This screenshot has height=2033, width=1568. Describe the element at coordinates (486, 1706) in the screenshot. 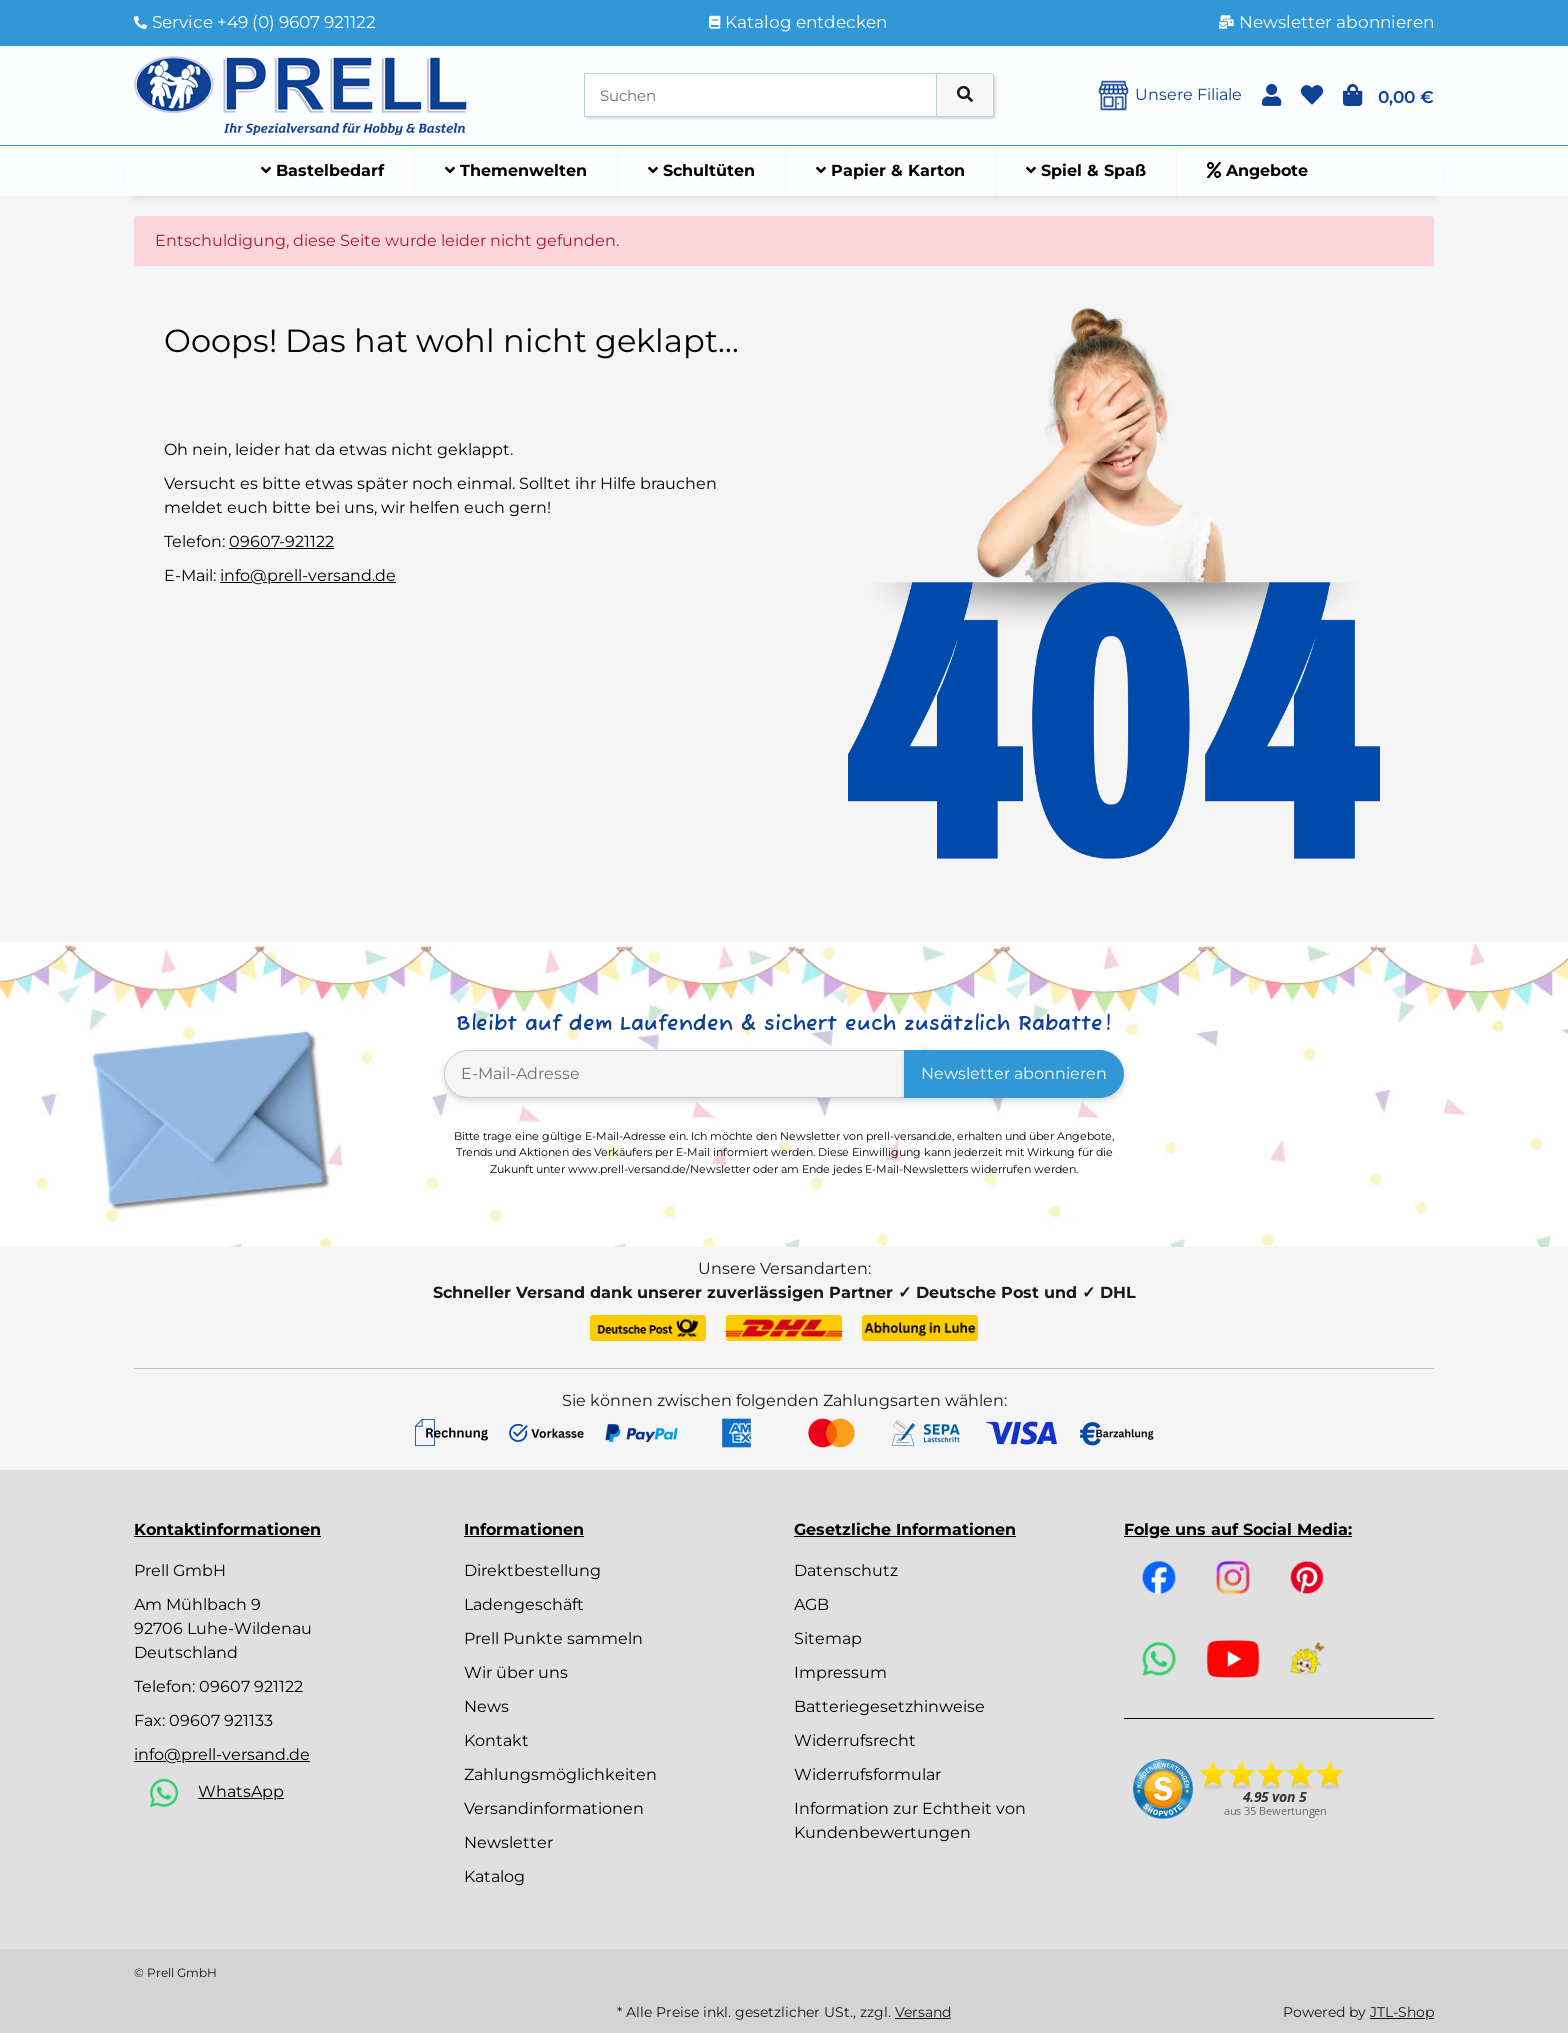

I see `News` at that location.